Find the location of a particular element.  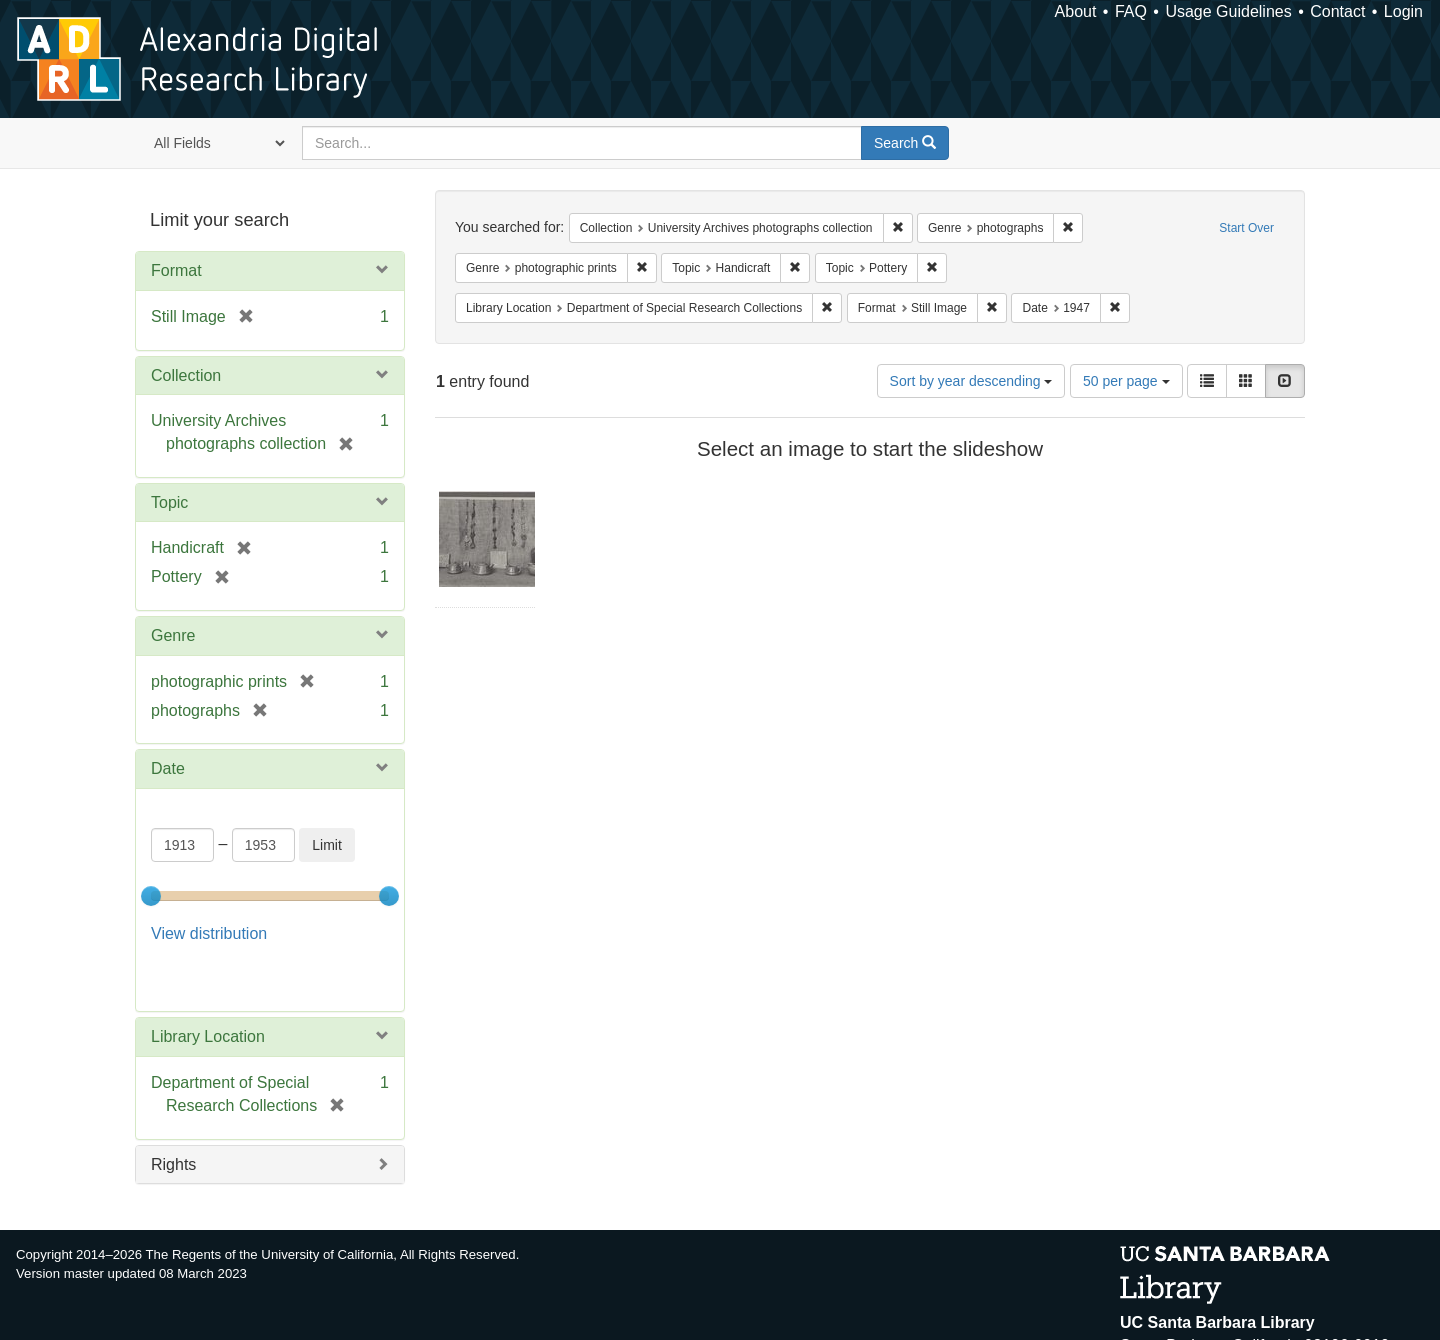

Contact is located at coordinates (1337, 11).